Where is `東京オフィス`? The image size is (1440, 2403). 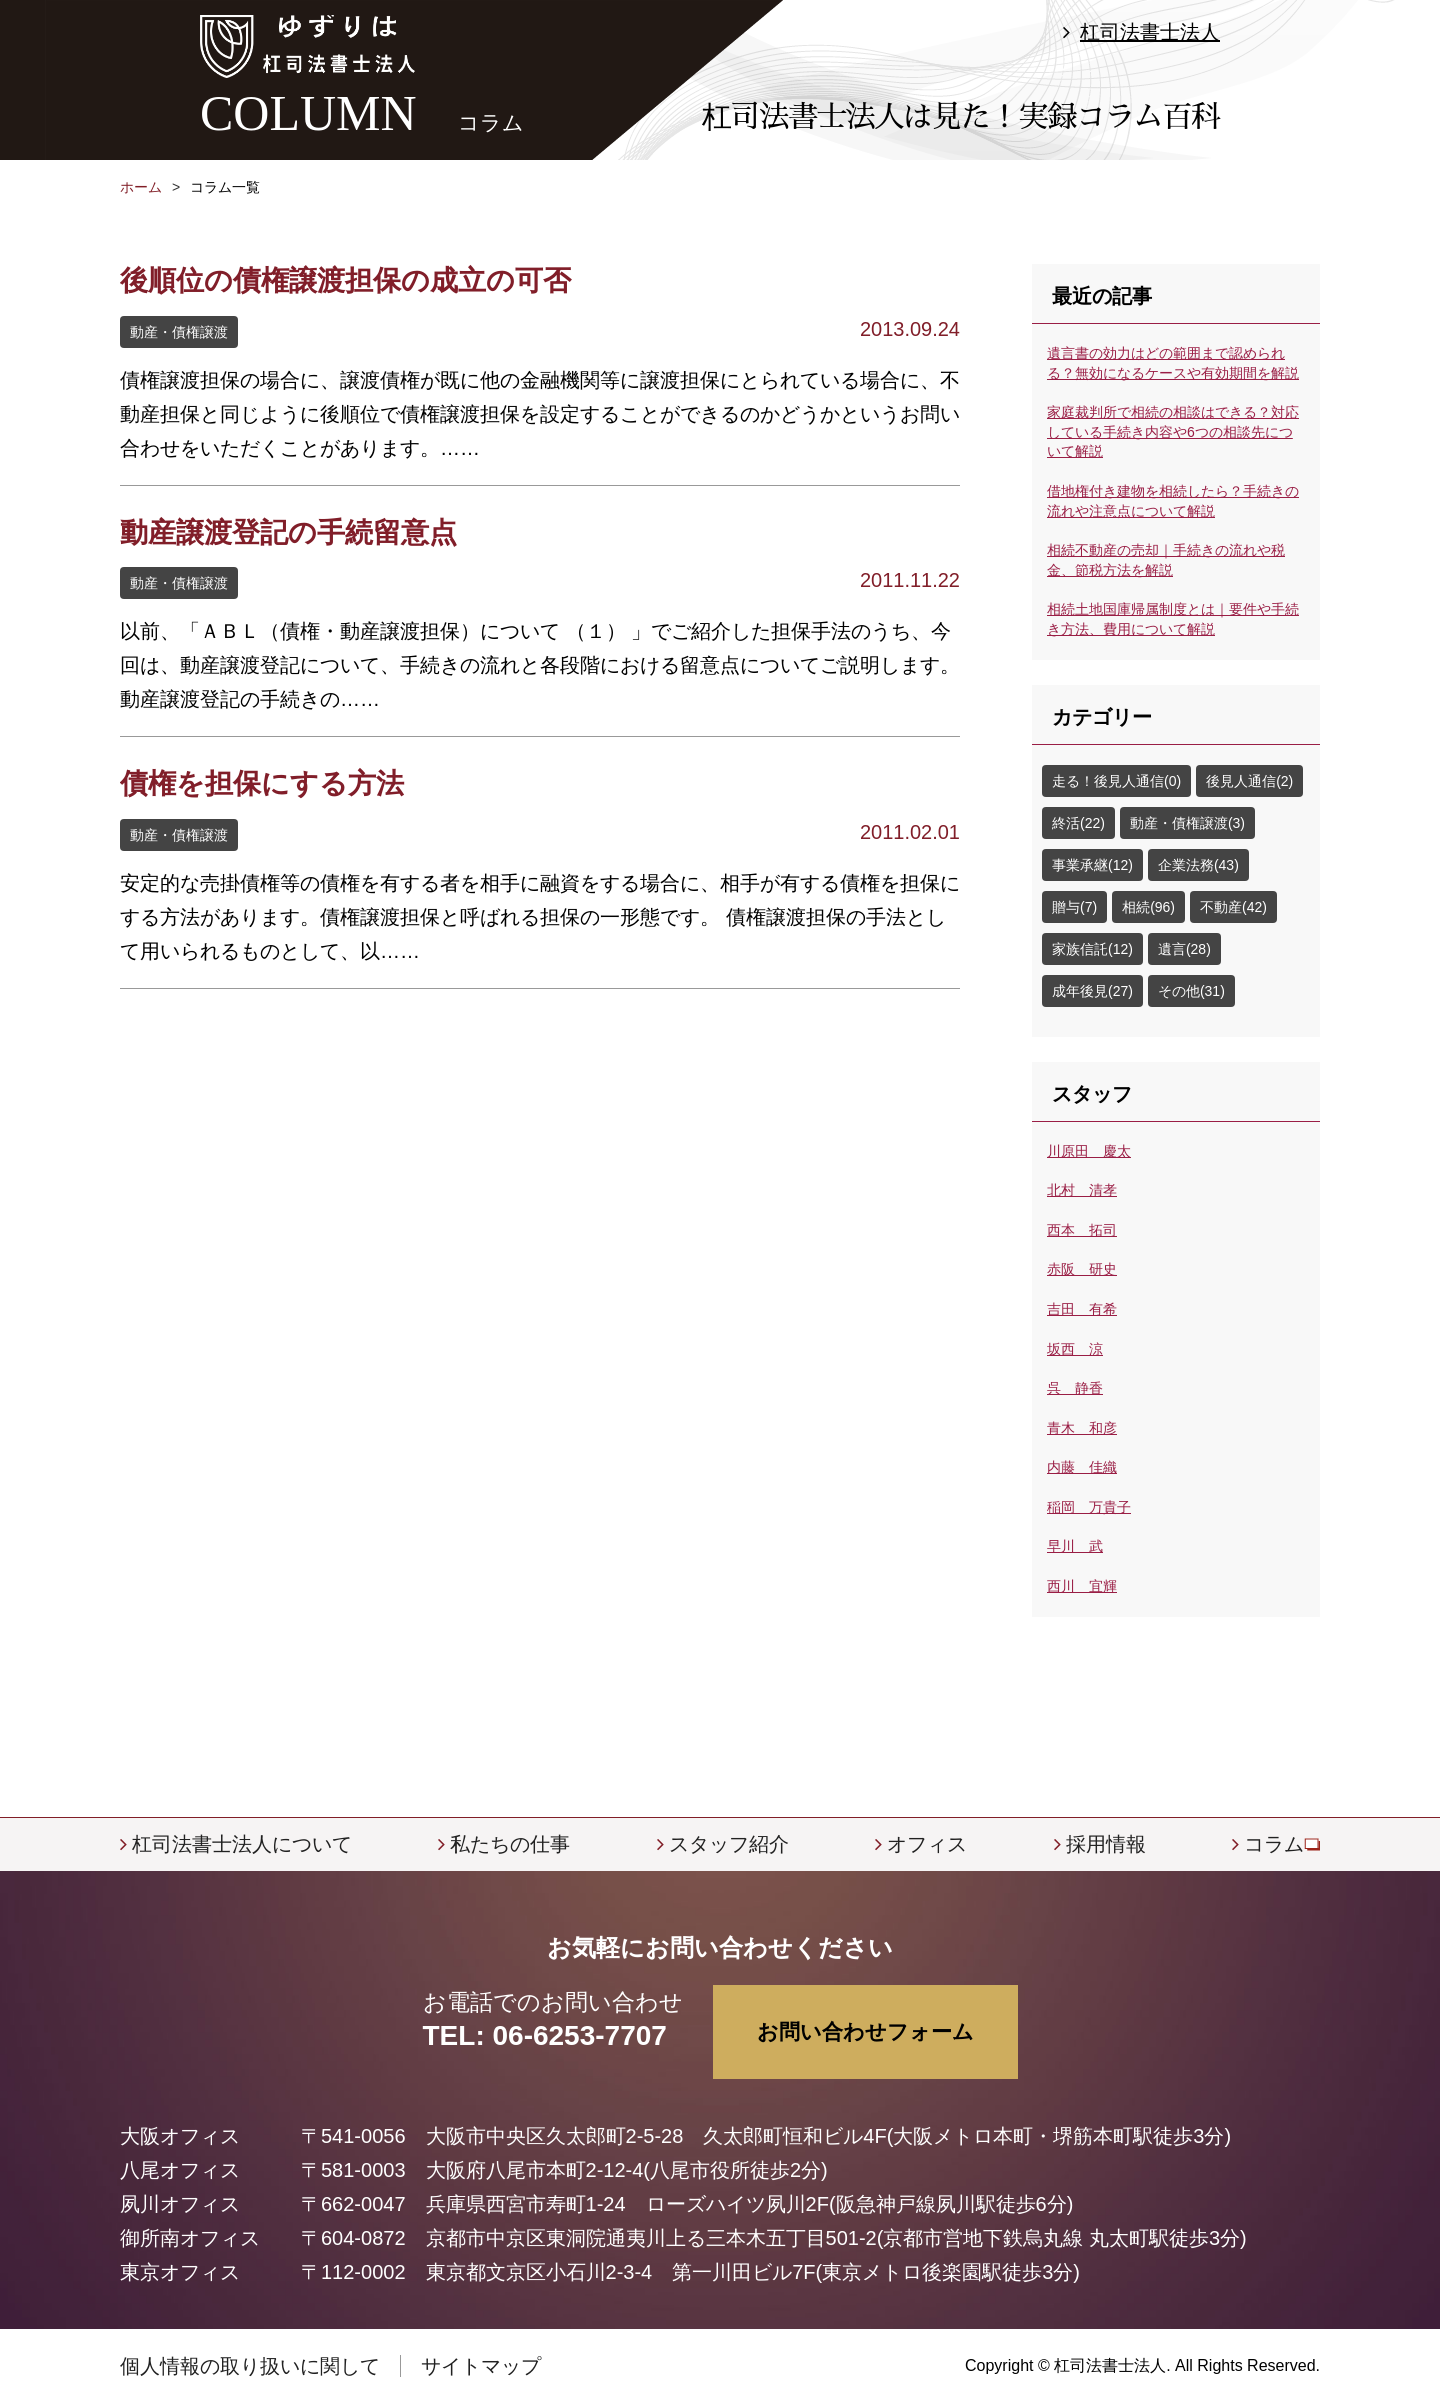
東京オフィス is located at coordinates (180, 2272).